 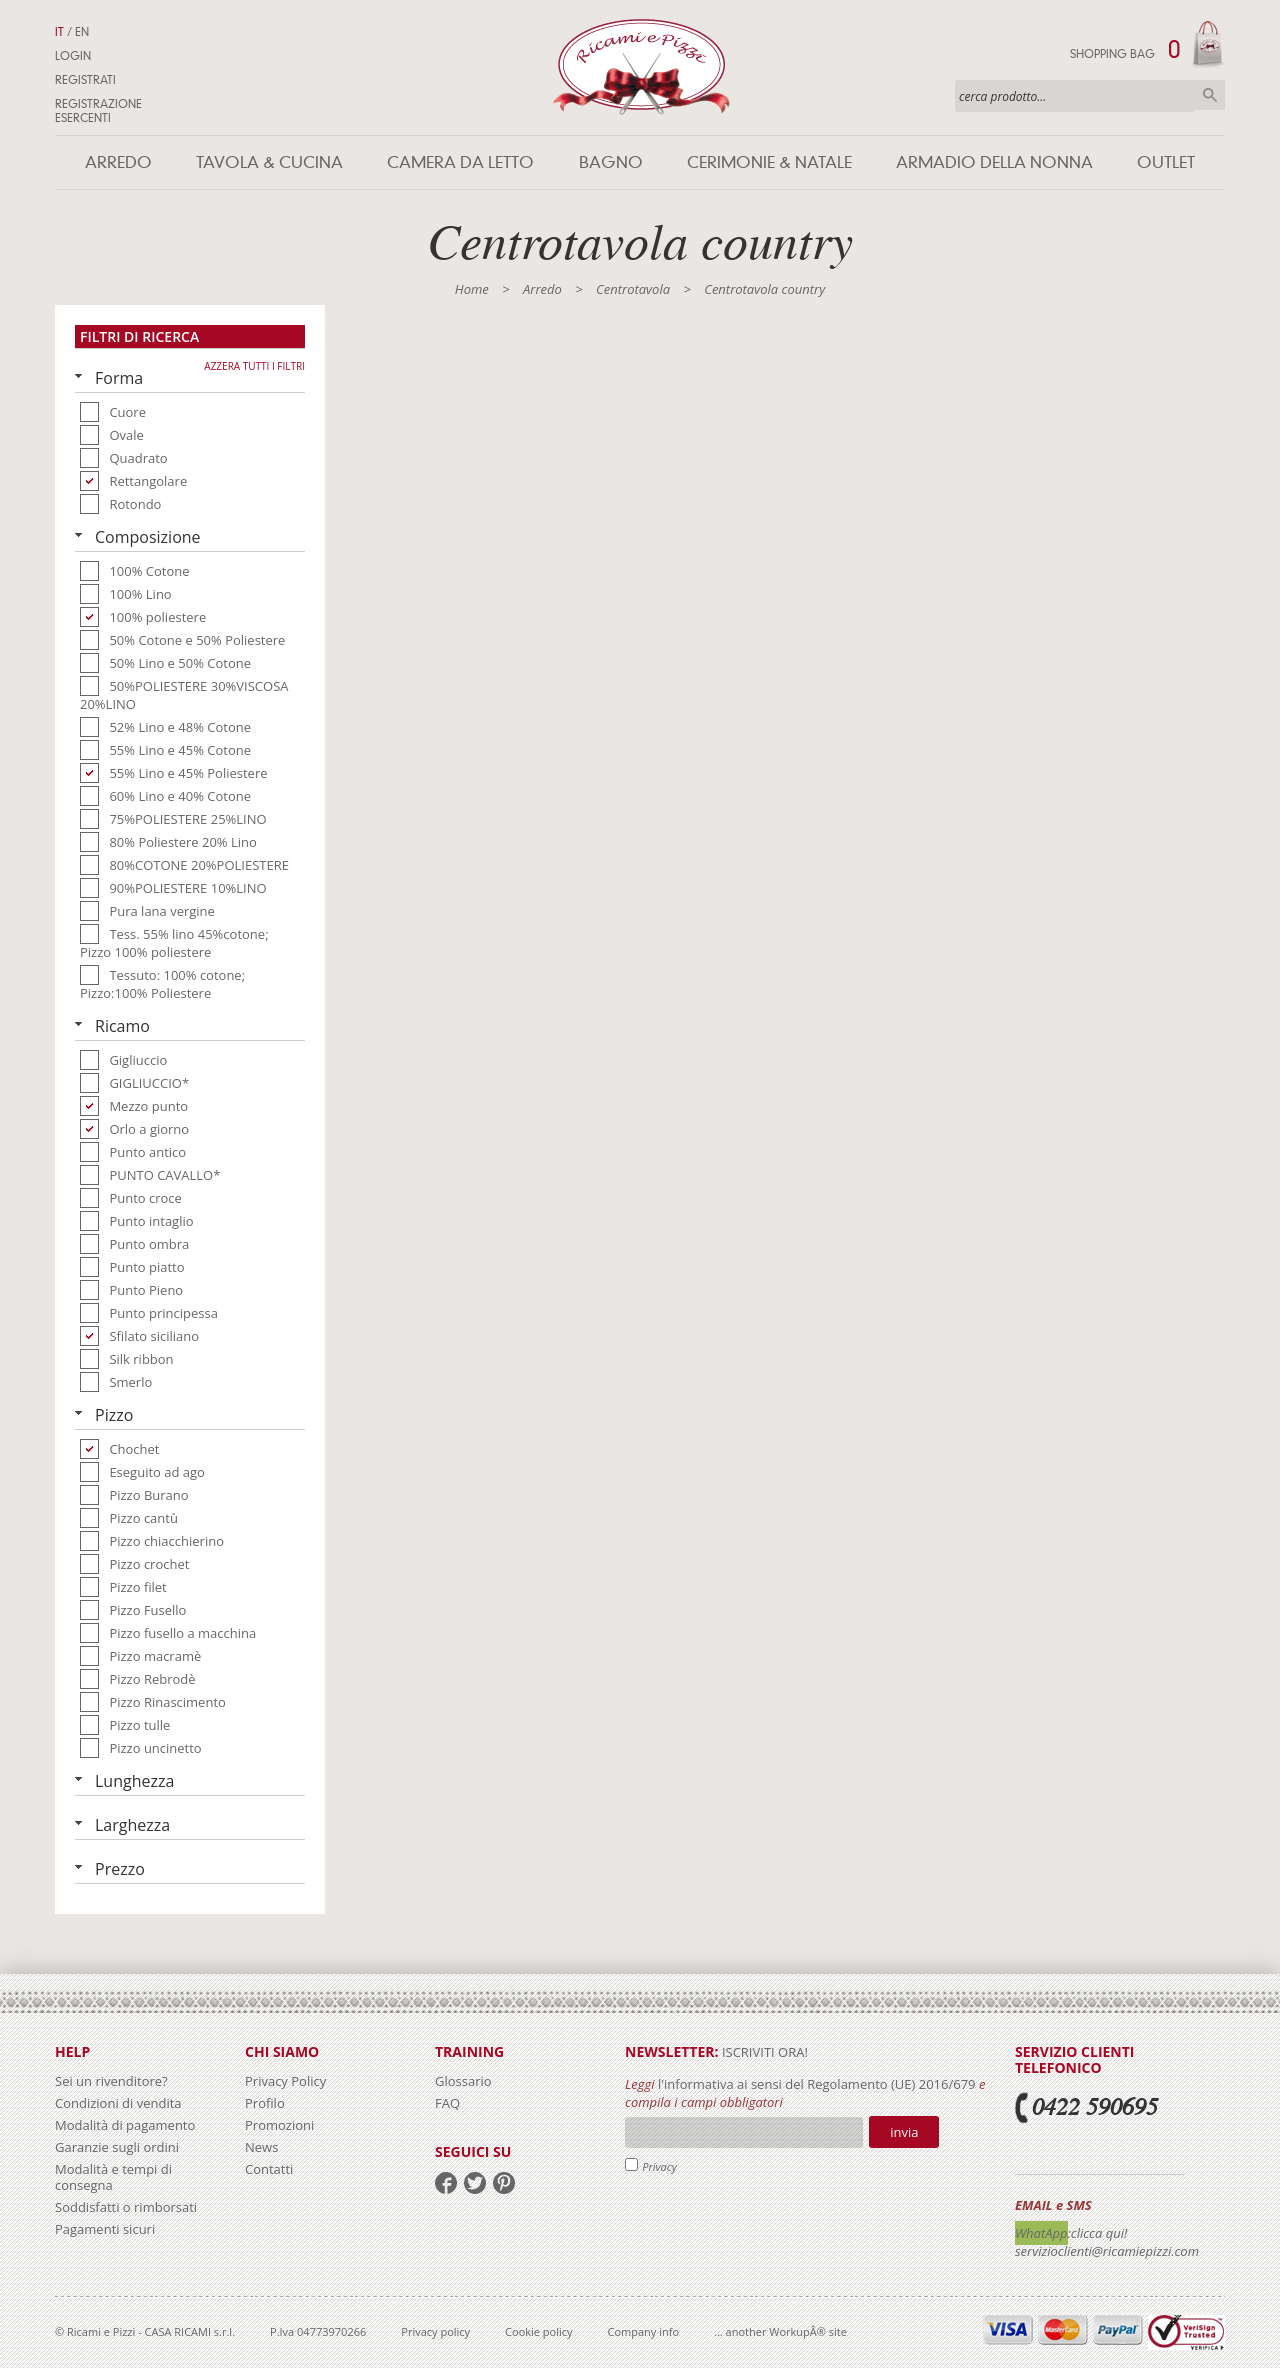 I want to click on Invia, so click(x=904, y=2132).